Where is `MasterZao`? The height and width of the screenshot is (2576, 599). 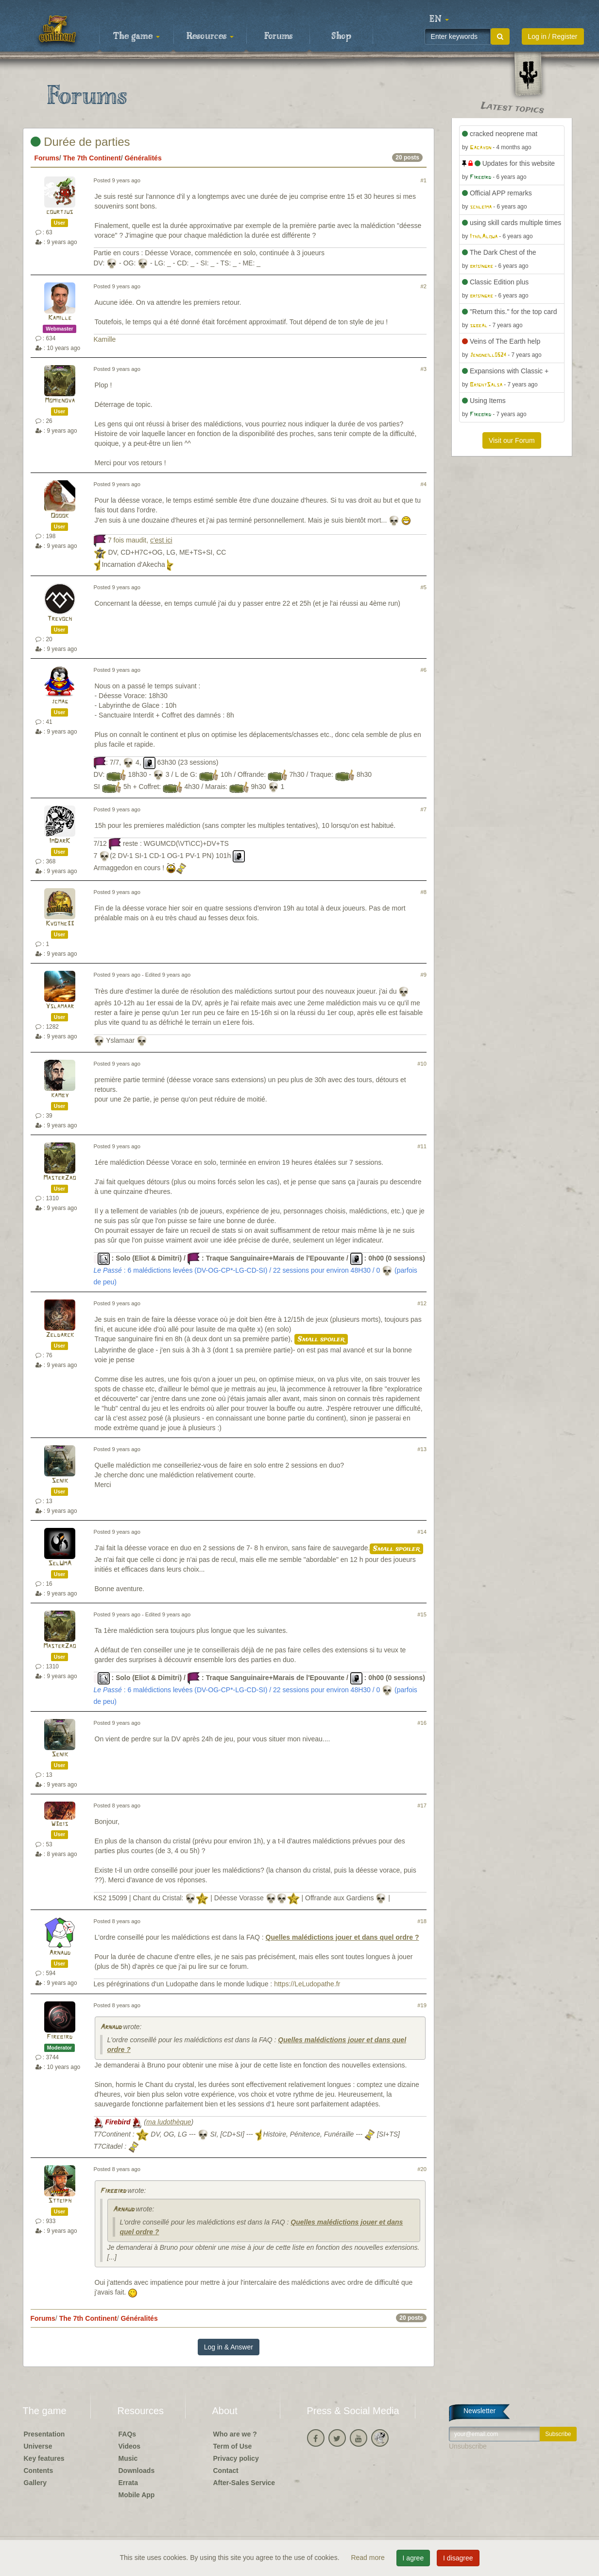
MasterZao is located at coordinates (59, 1178).